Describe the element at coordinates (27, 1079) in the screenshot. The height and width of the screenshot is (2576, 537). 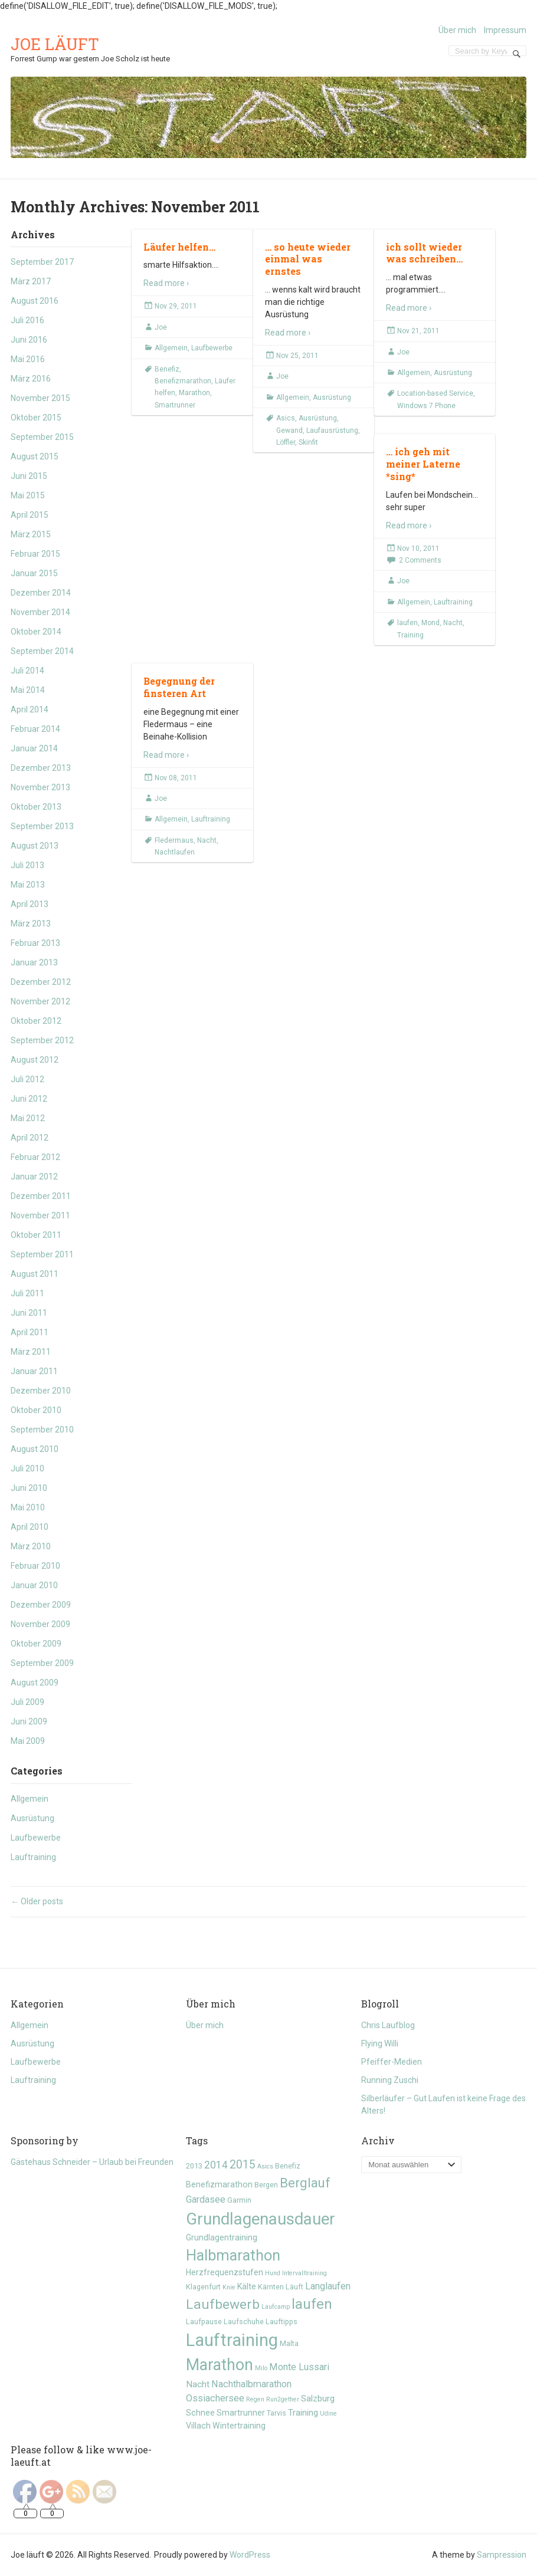
I see `Juli 2012` at that location.